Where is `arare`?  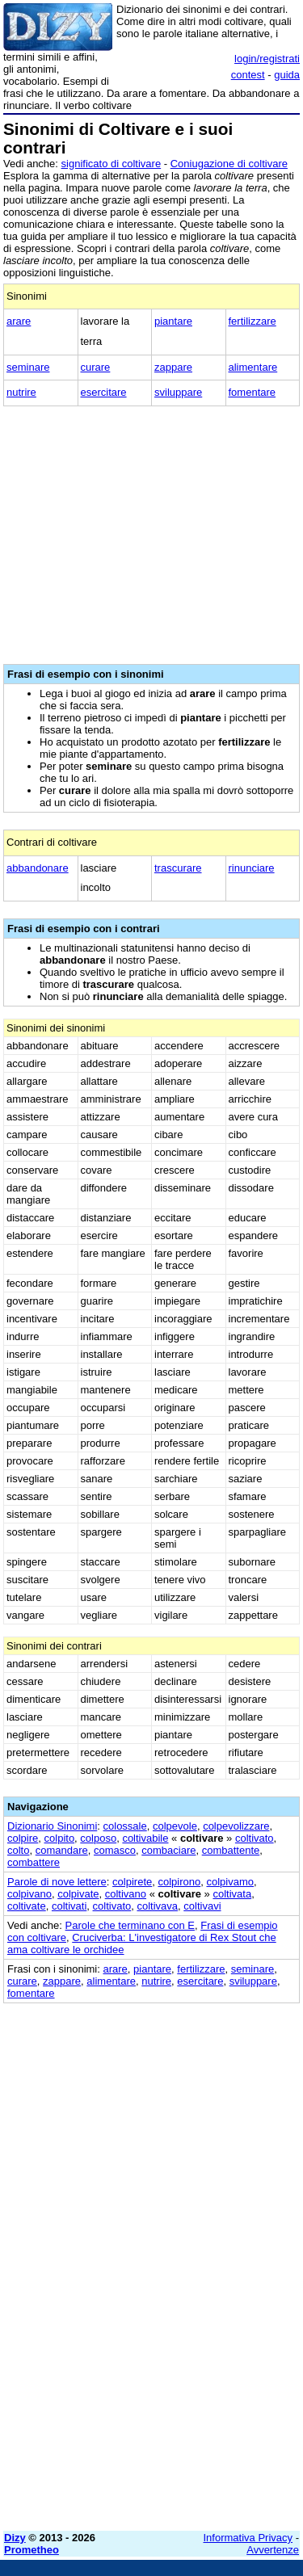
arare is located at coordinates (18, 321).